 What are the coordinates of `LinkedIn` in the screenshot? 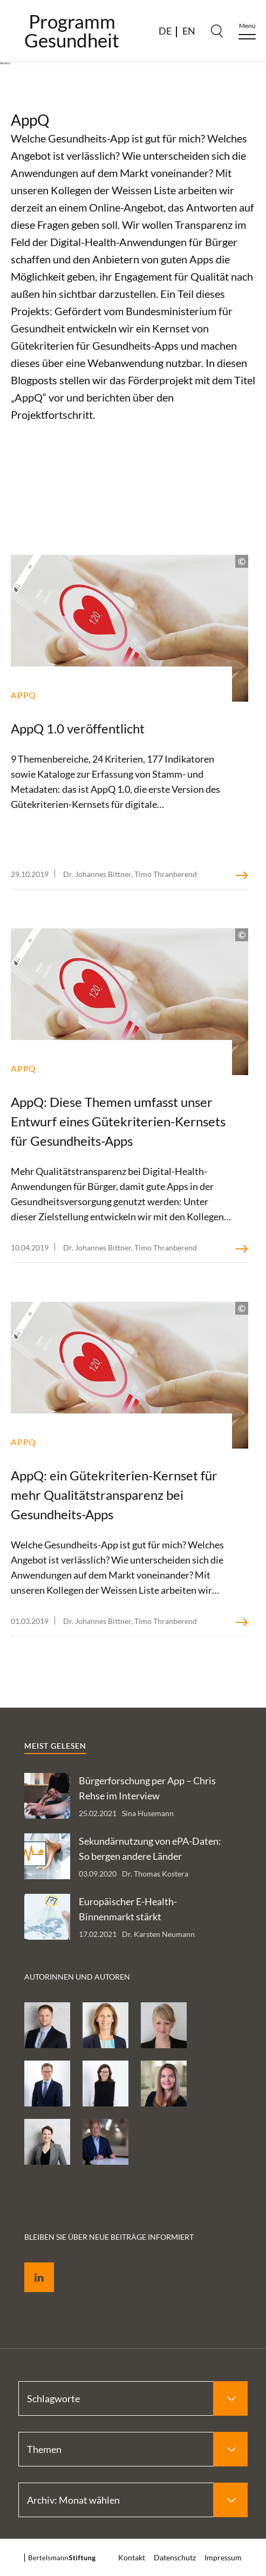 It's located at (31, 2265).